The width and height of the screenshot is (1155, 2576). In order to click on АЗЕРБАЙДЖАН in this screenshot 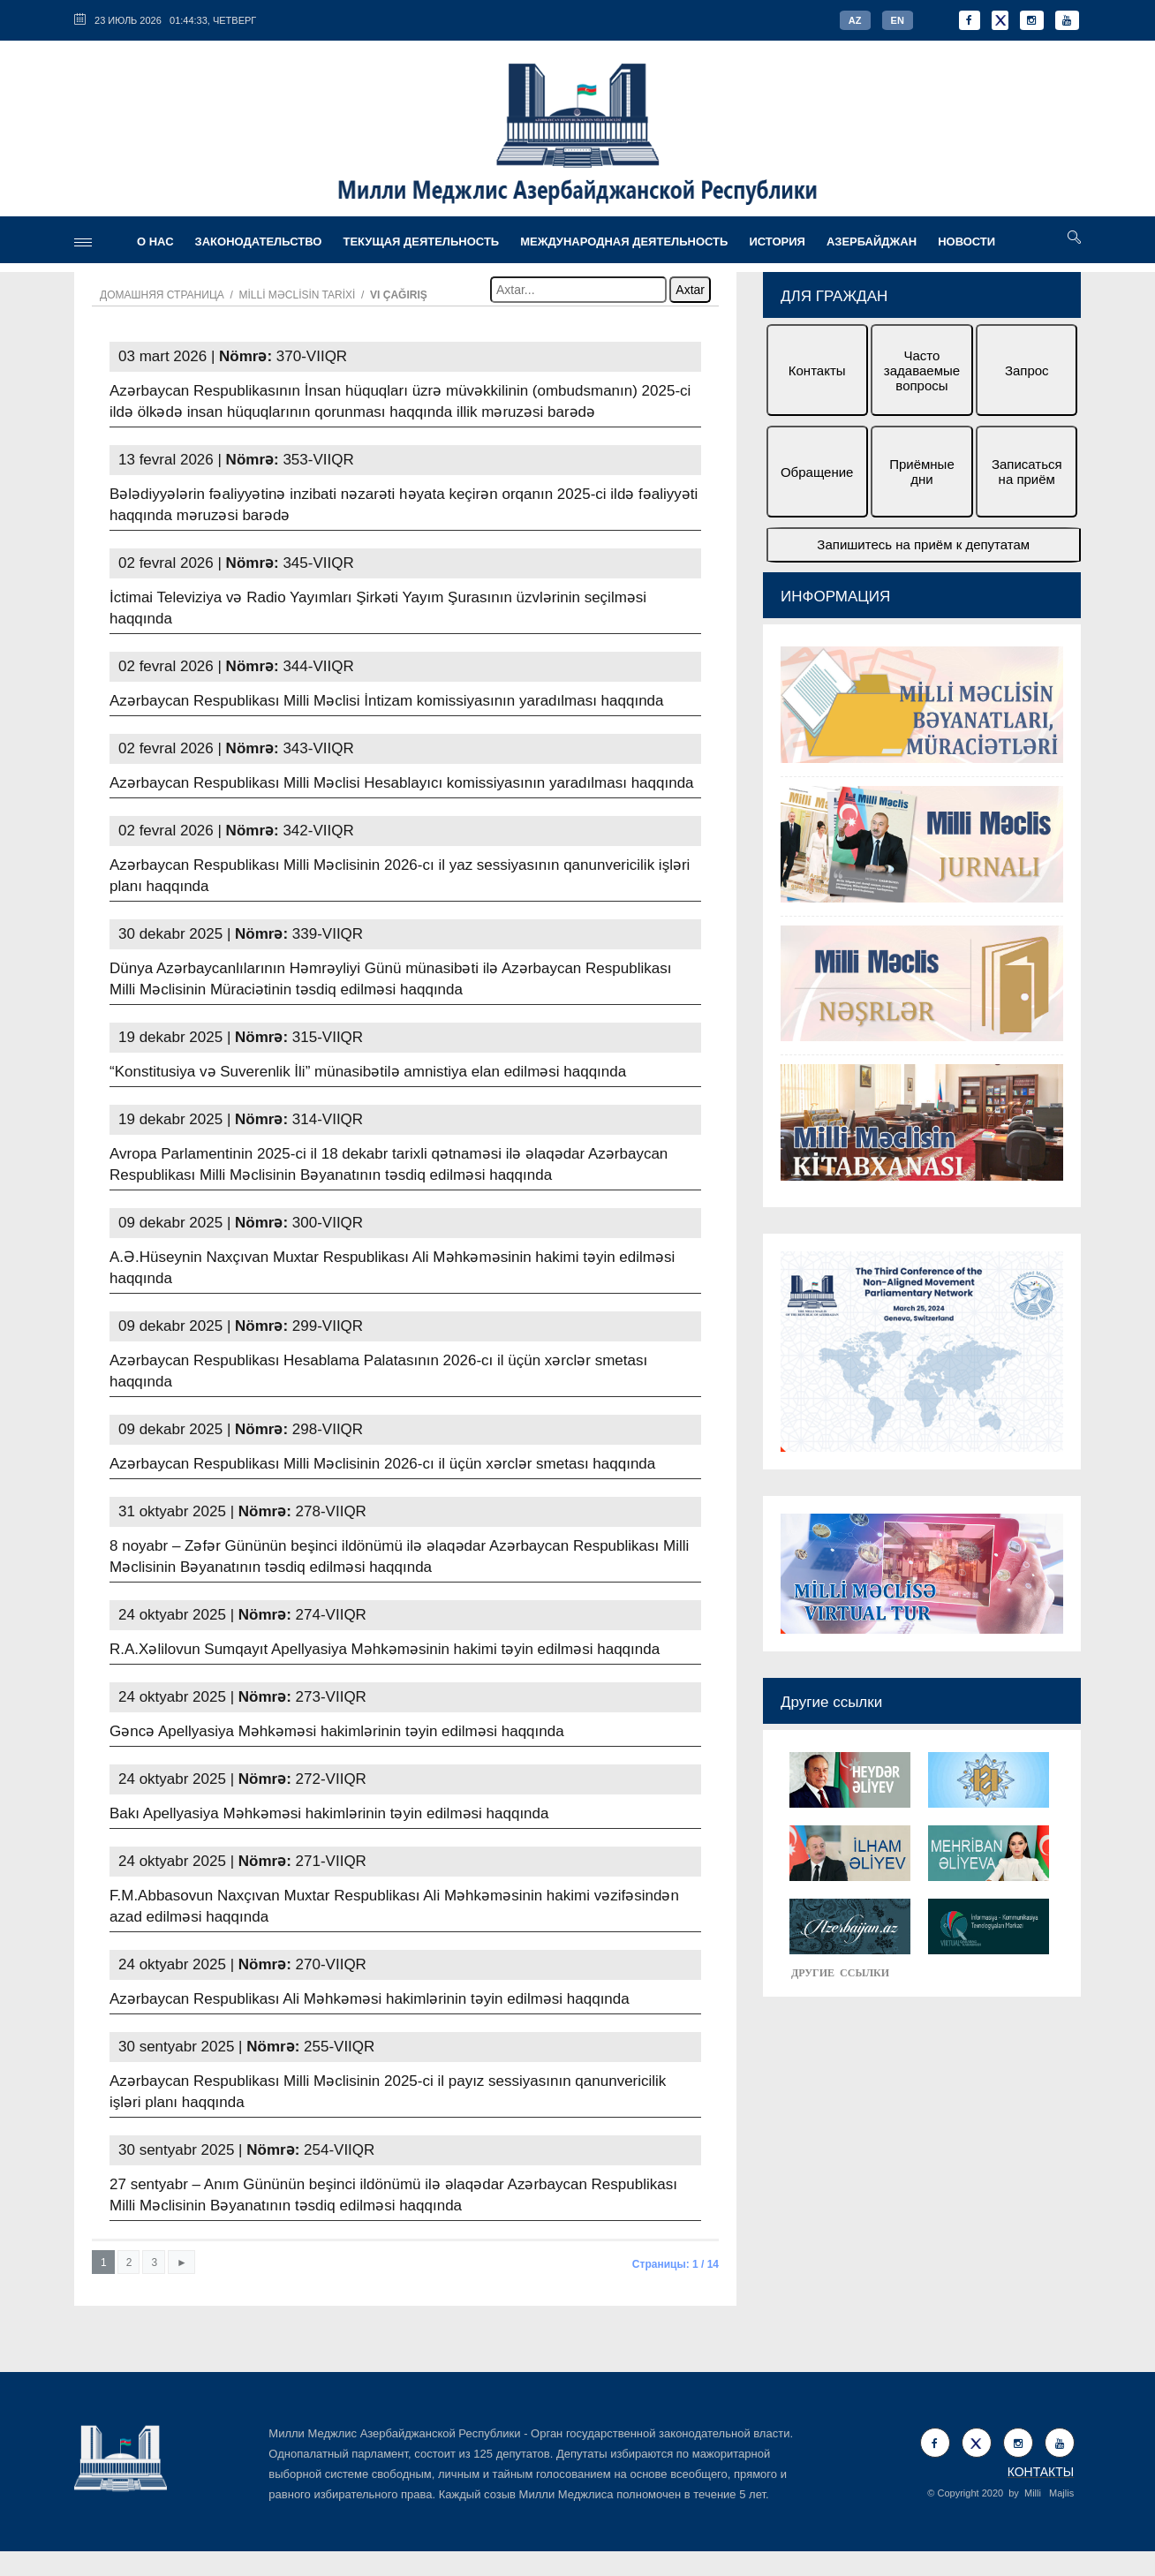, I will do `click(872, 241)`.